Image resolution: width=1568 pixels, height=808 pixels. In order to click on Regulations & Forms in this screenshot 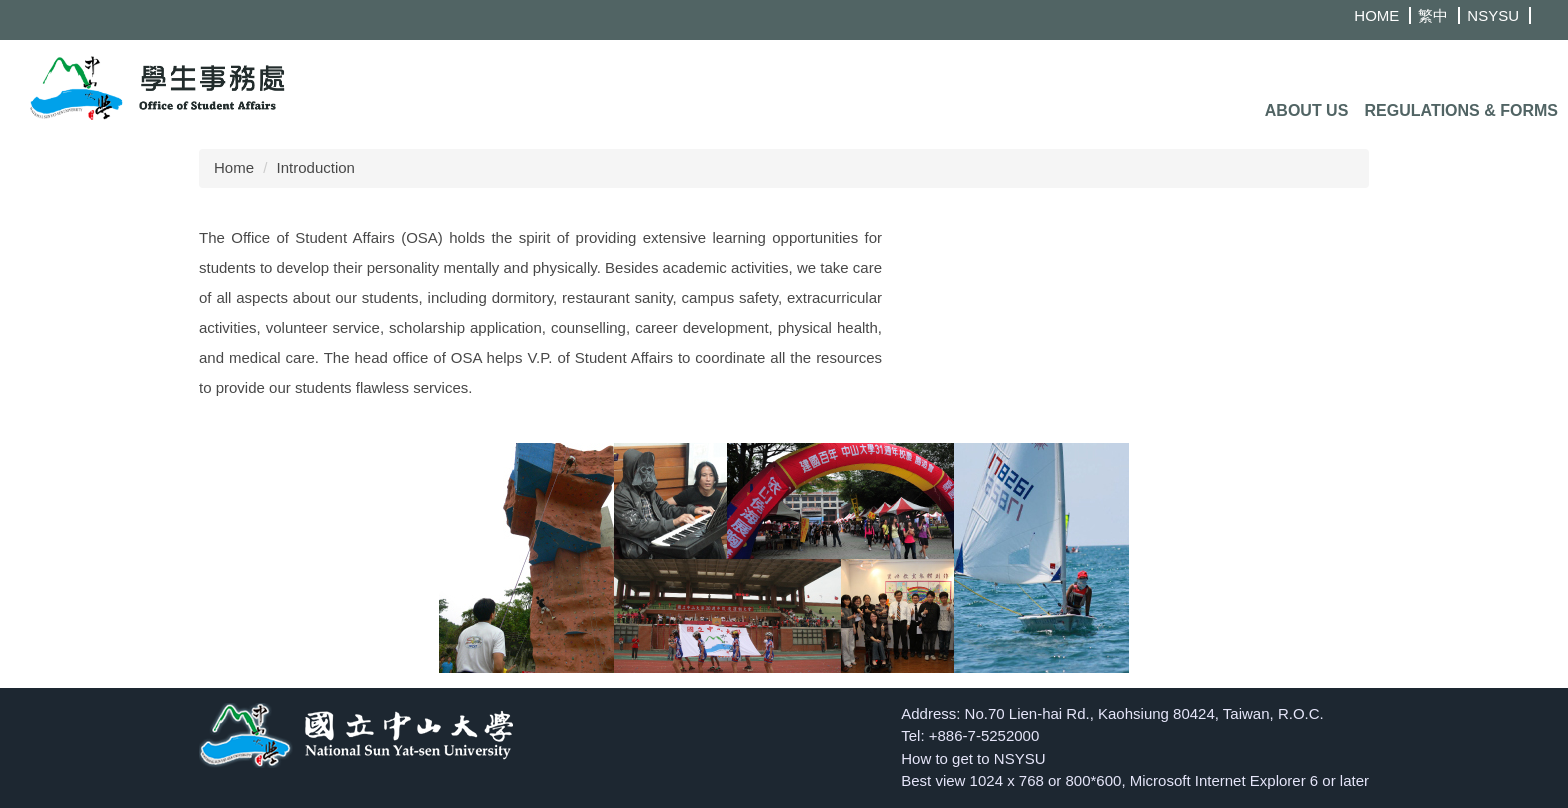, I will do `click(1461, 110)`.